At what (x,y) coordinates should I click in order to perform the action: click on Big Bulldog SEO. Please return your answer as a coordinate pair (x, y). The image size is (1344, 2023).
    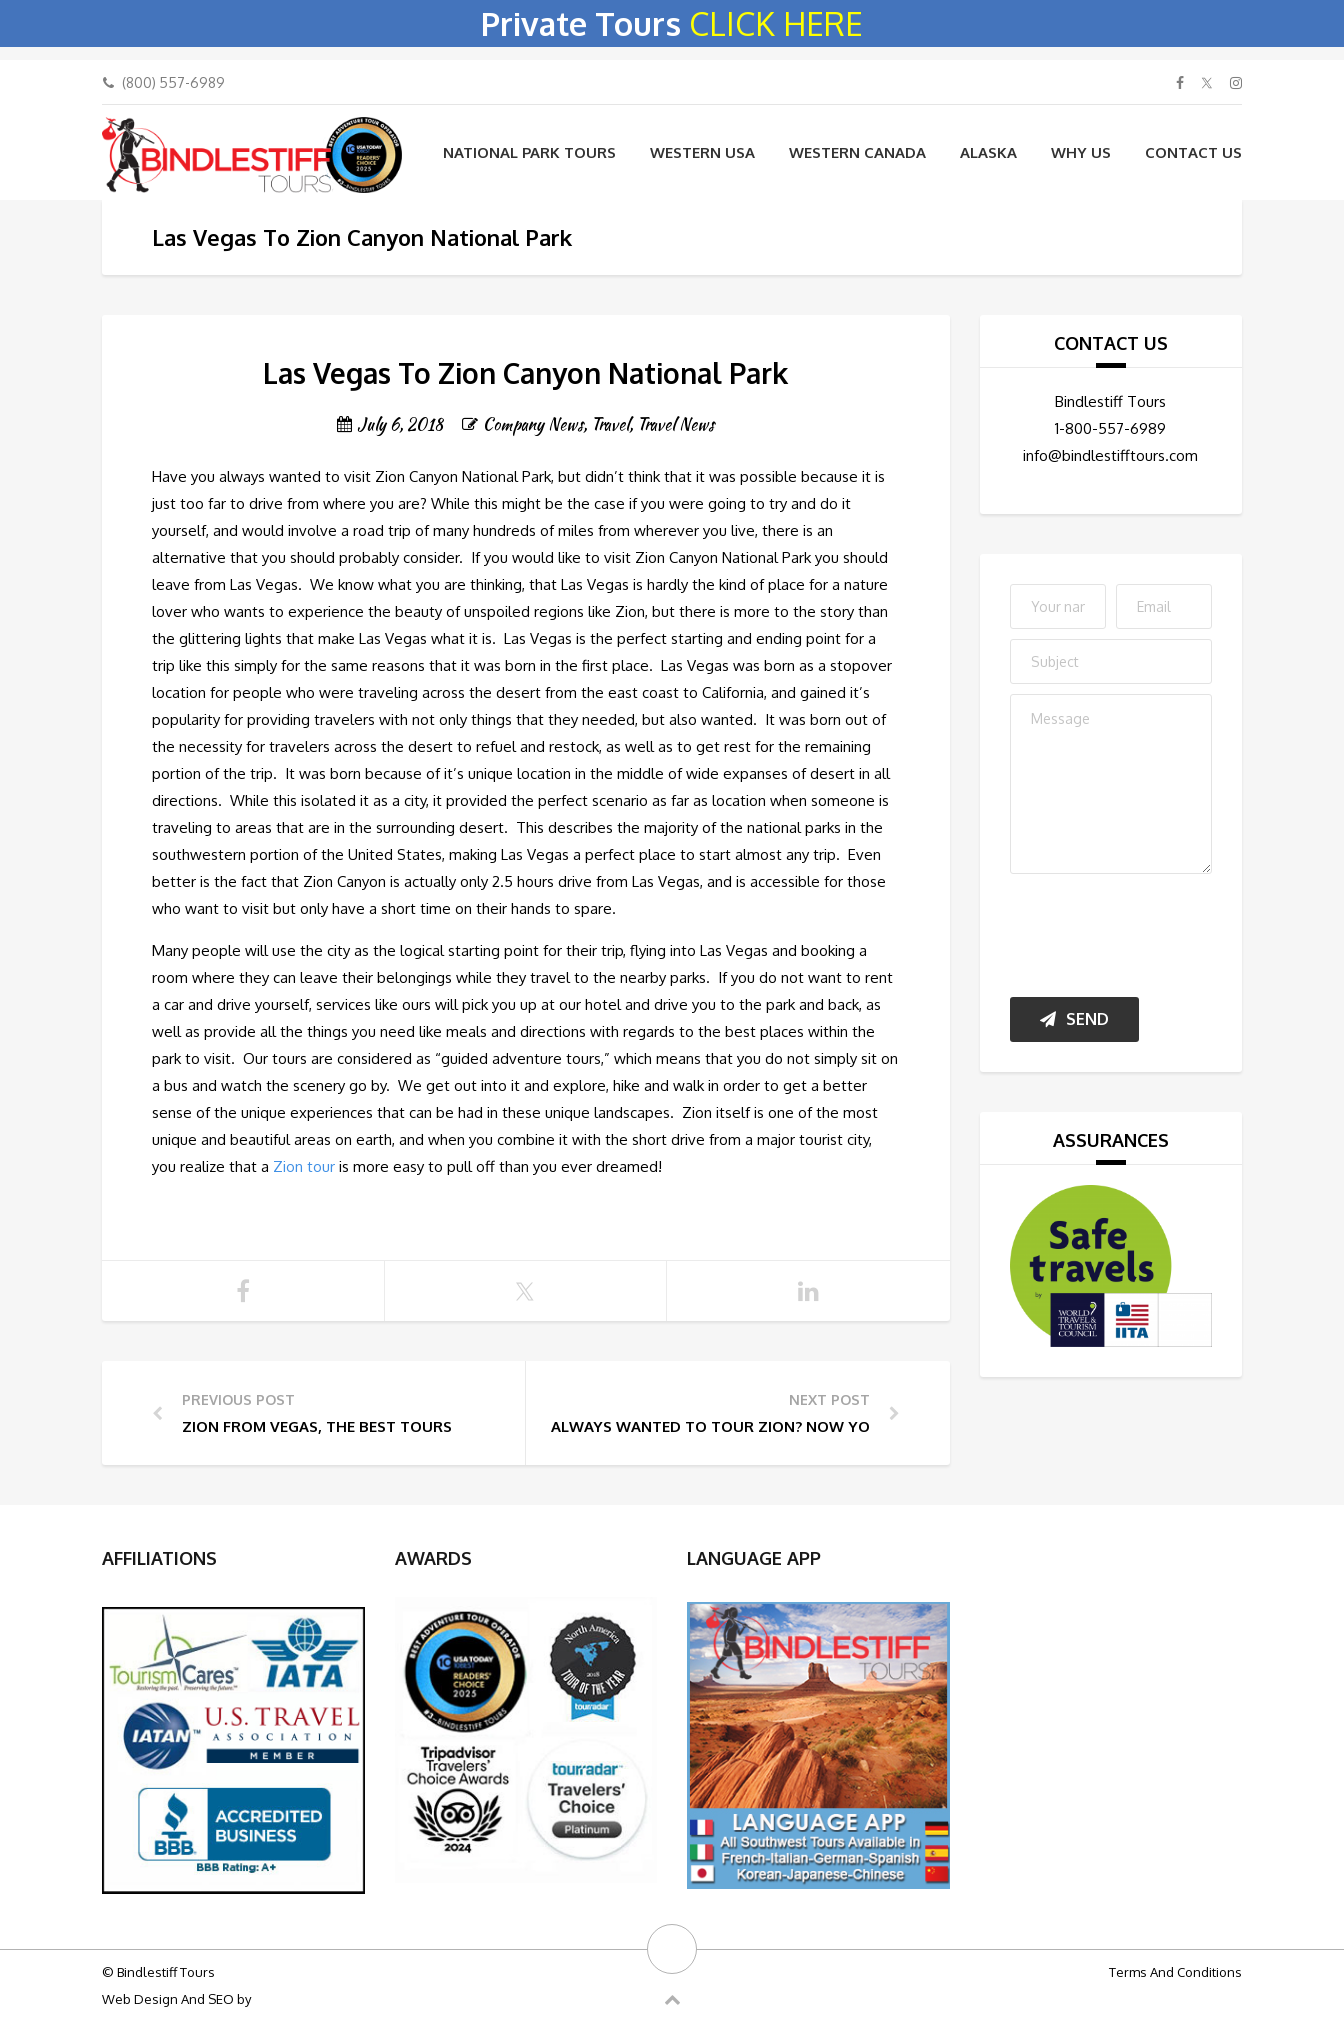
    Looking at the image, I should click on (302, 1999).